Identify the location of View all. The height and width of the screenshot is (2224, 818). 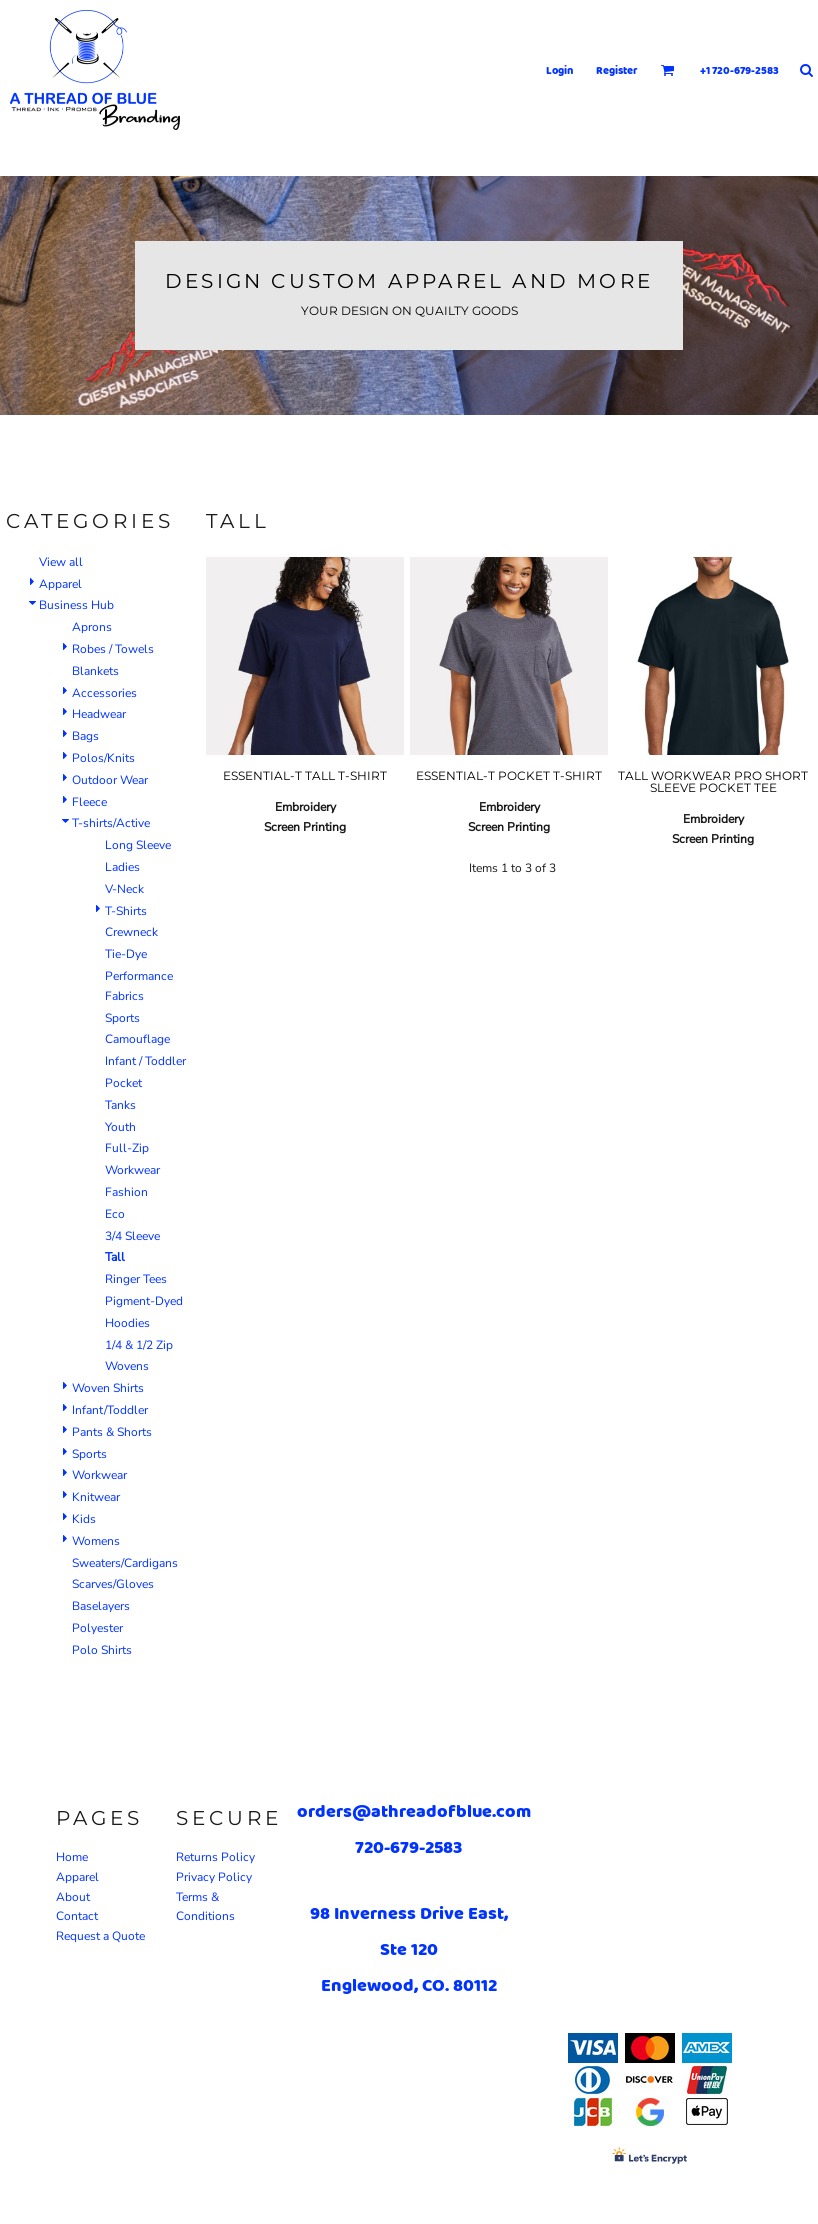
(61, 562).